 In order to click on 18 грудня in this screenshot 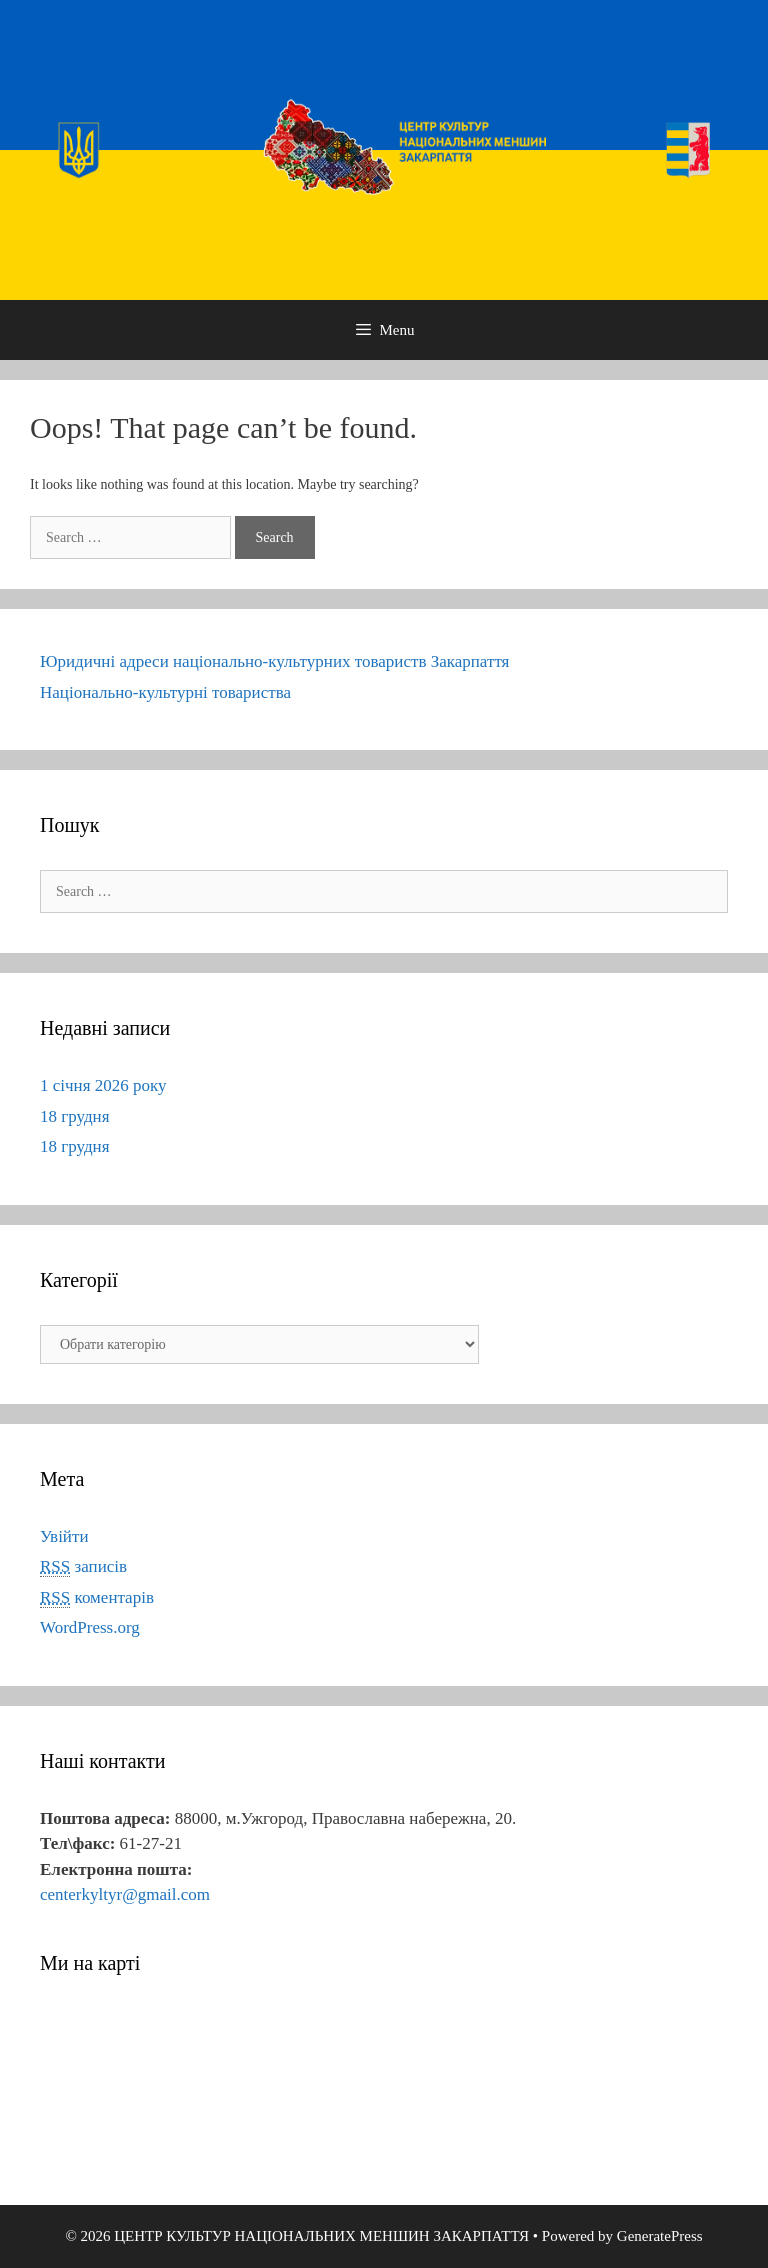, I will do `click(75, 1116)`.